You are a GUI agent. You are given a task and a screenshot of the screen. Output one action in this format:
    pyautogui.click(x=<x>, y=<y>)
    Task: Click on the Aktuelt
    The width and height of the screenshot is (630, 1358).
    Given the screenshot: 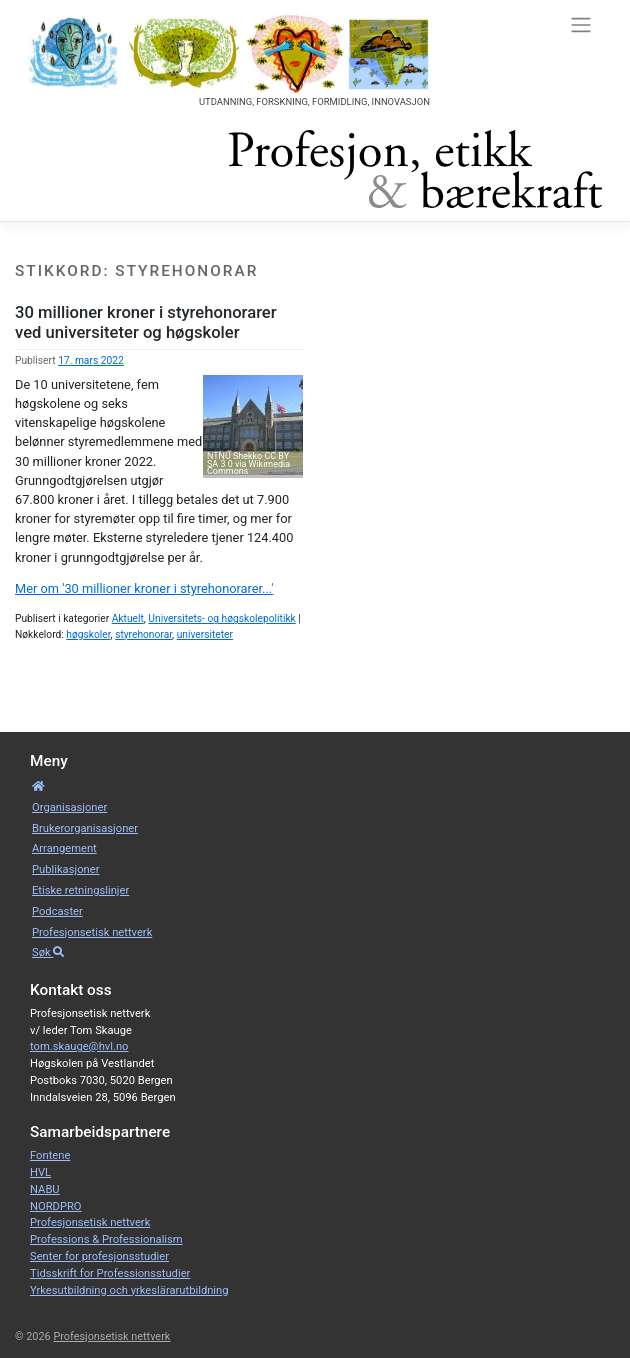 What is the action you would take?
    pyautogui.click(x=128, y=618)
    